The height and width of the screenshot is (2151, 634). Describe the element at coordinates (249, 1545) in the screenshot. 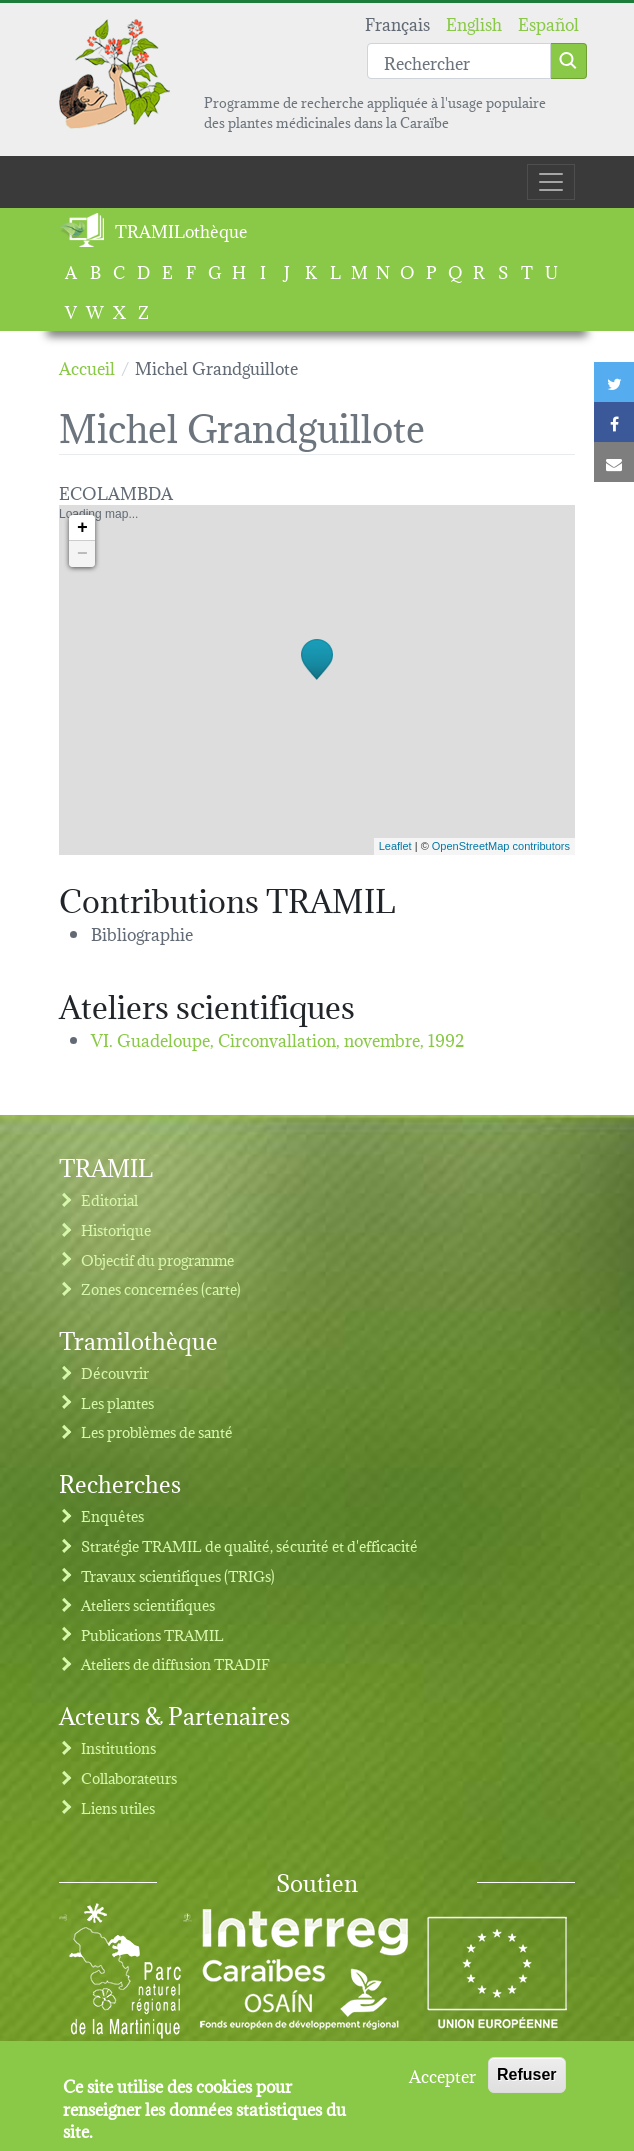

I see `Stratégie TRAMIL de qualité, sécurité et d'efficacité` at that location.